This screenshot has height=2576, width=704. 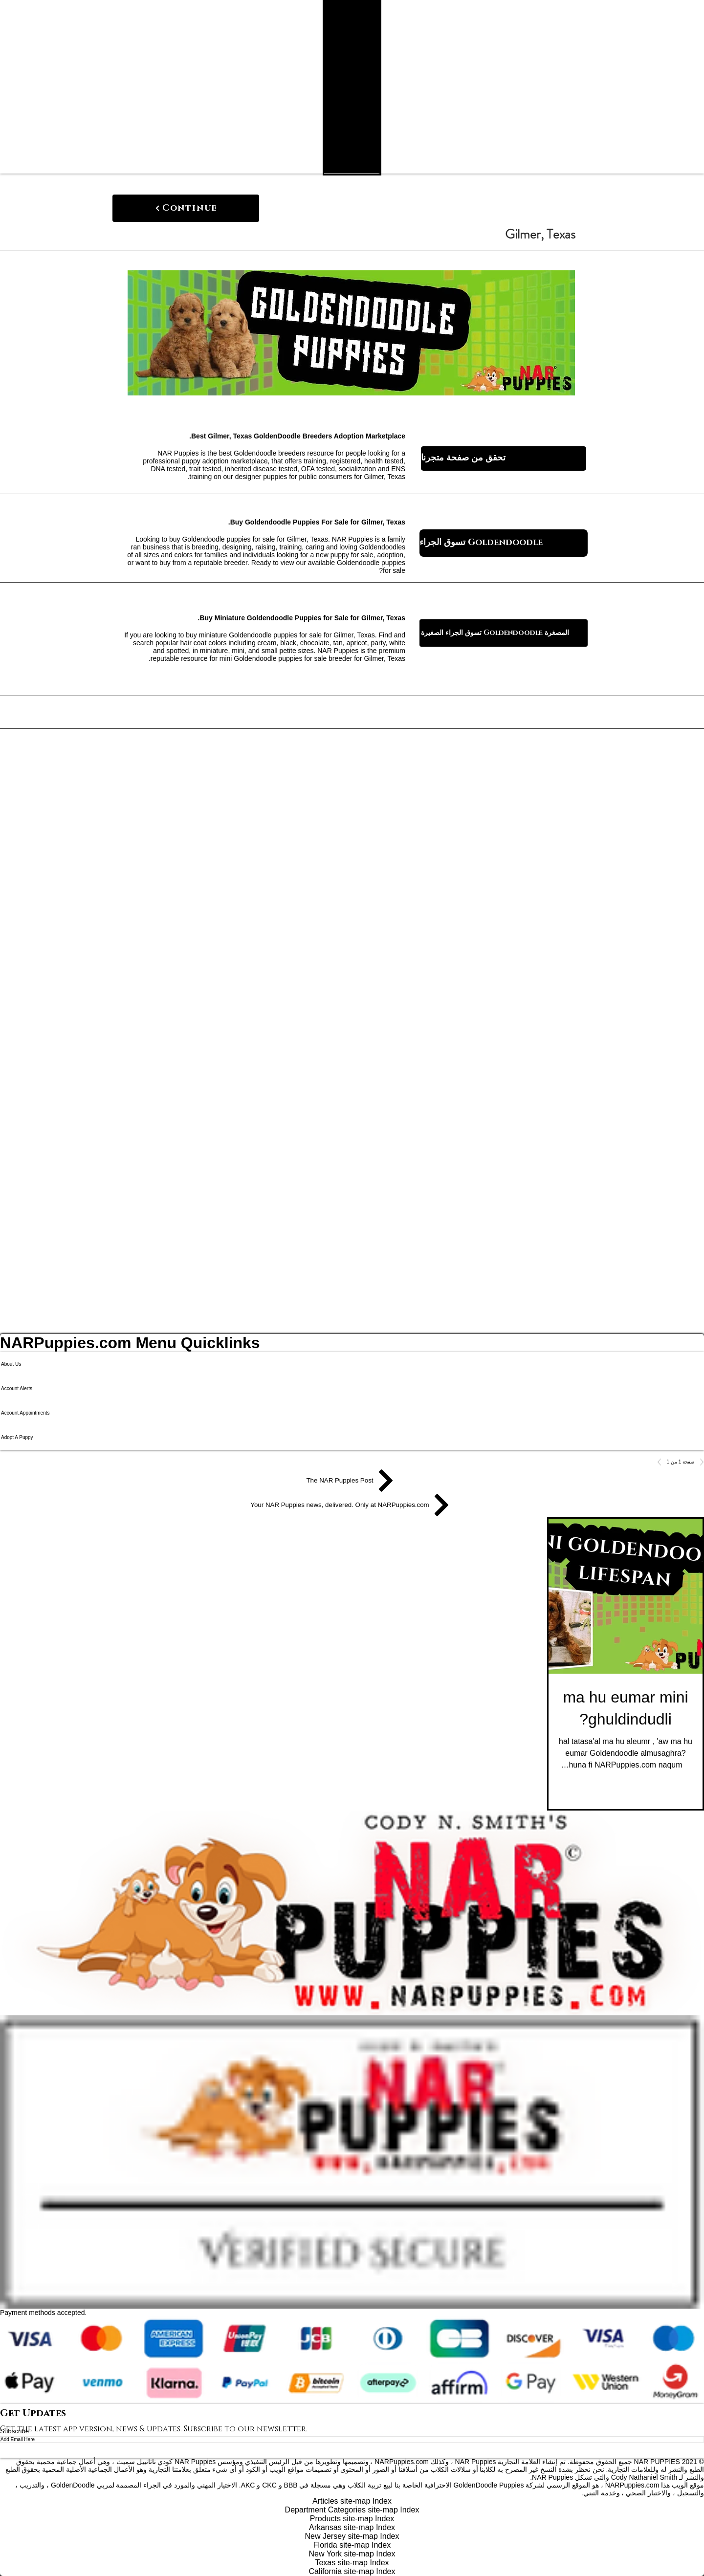 What do you see at coordinates (503, 633) in the screenshot?
I see `[تسوق الجراء الصغيرة Goldendoodle المصغرة]` at bounding box center [503, 633].